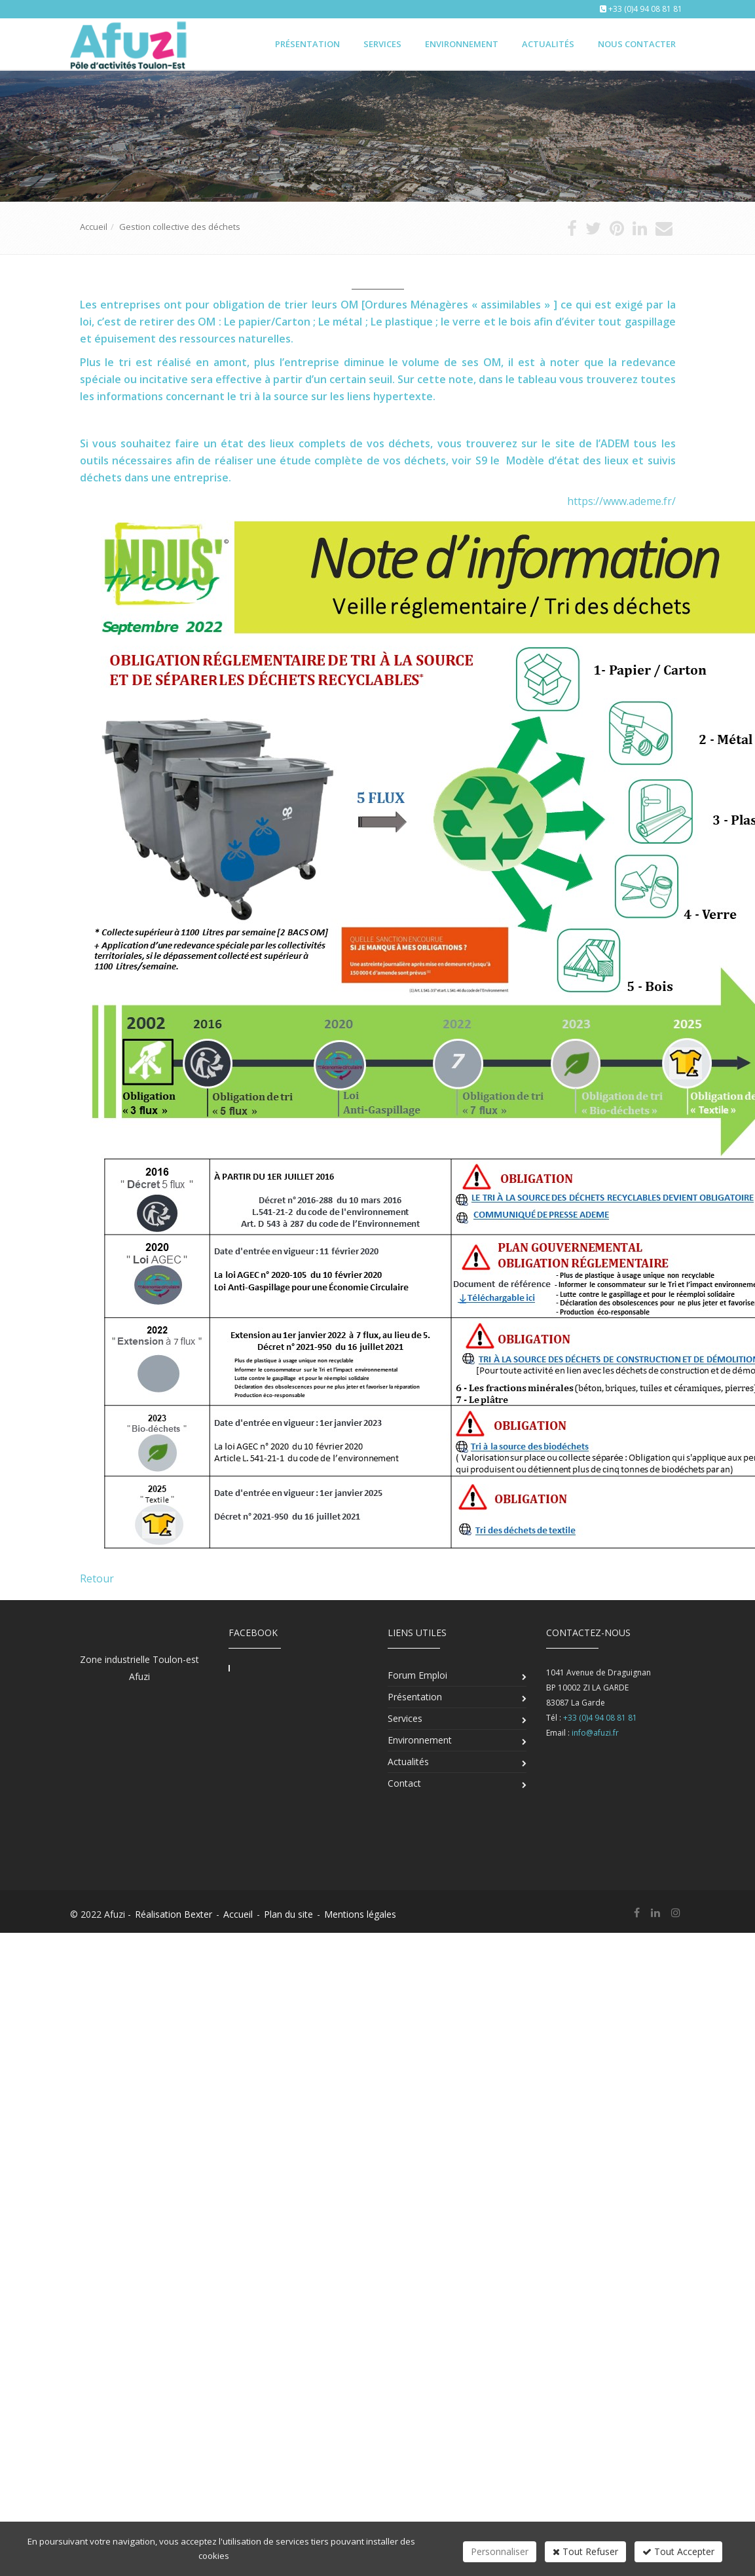 This screenshot has height=2576, width=755. What do you see at coordinates (97, 1578) in the screenshot?
I see `Retour` at bounding box center [97, 1578].